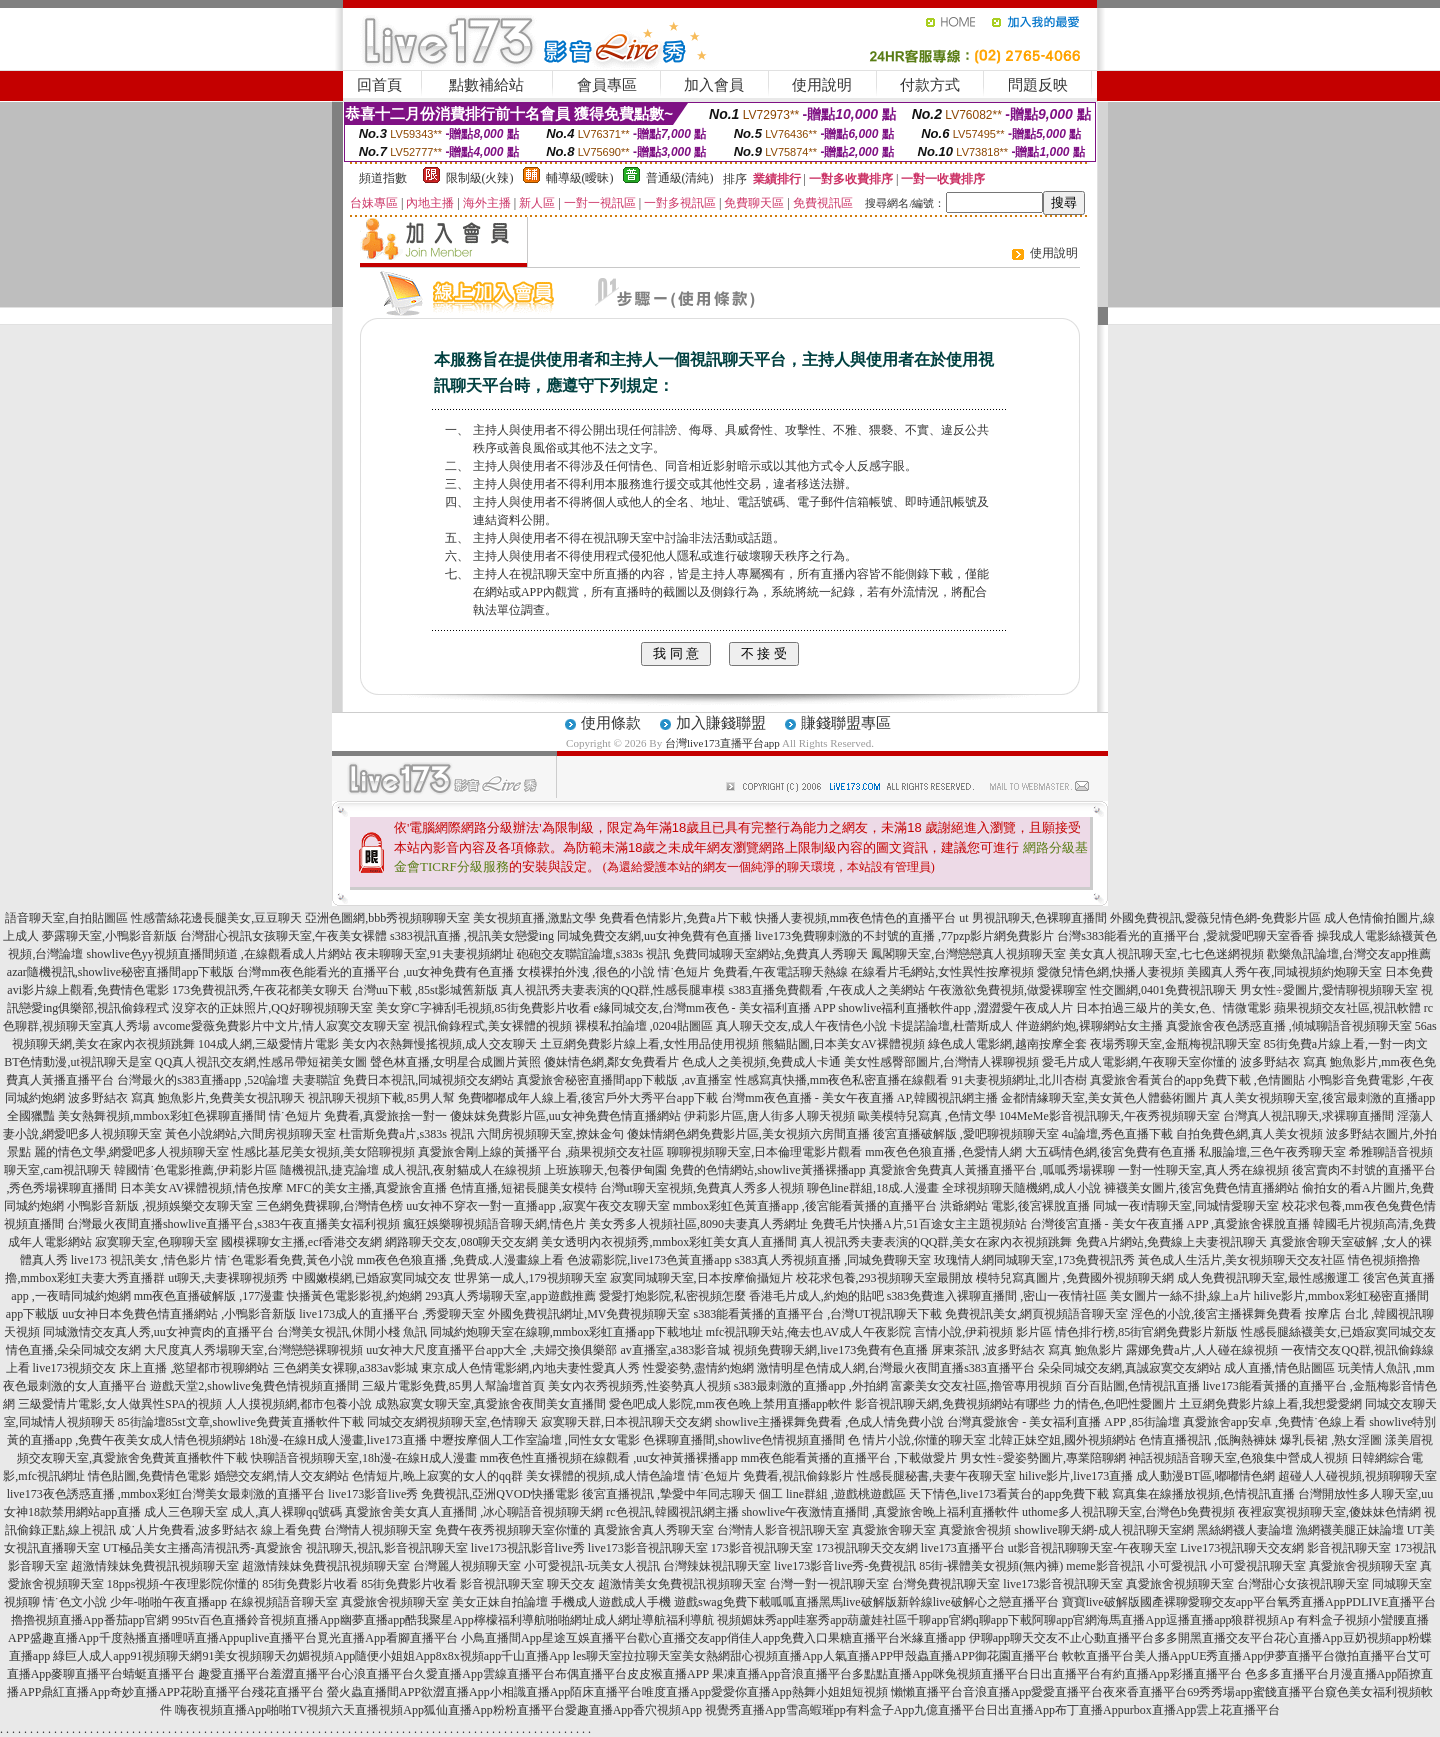 The image size is (1440, 1737). Describe the element at coordinates (379, 85) in the screenshot. I see `回首頁` at that location.